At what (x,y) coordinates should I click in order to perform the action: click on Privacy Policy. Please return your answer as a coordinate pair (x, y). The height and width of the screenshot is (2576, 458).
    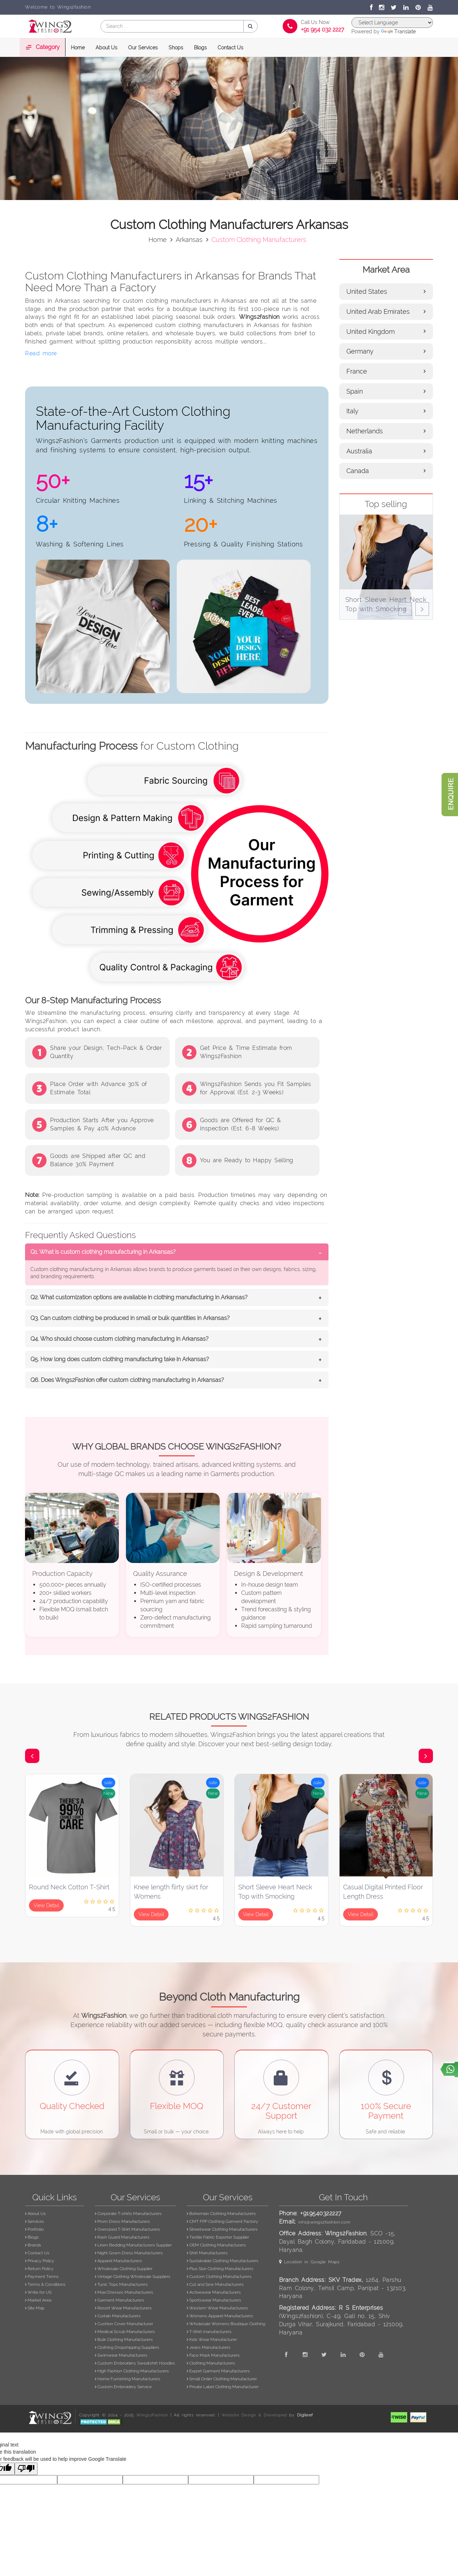
    Looking at the image, I should click on (39, 2260).